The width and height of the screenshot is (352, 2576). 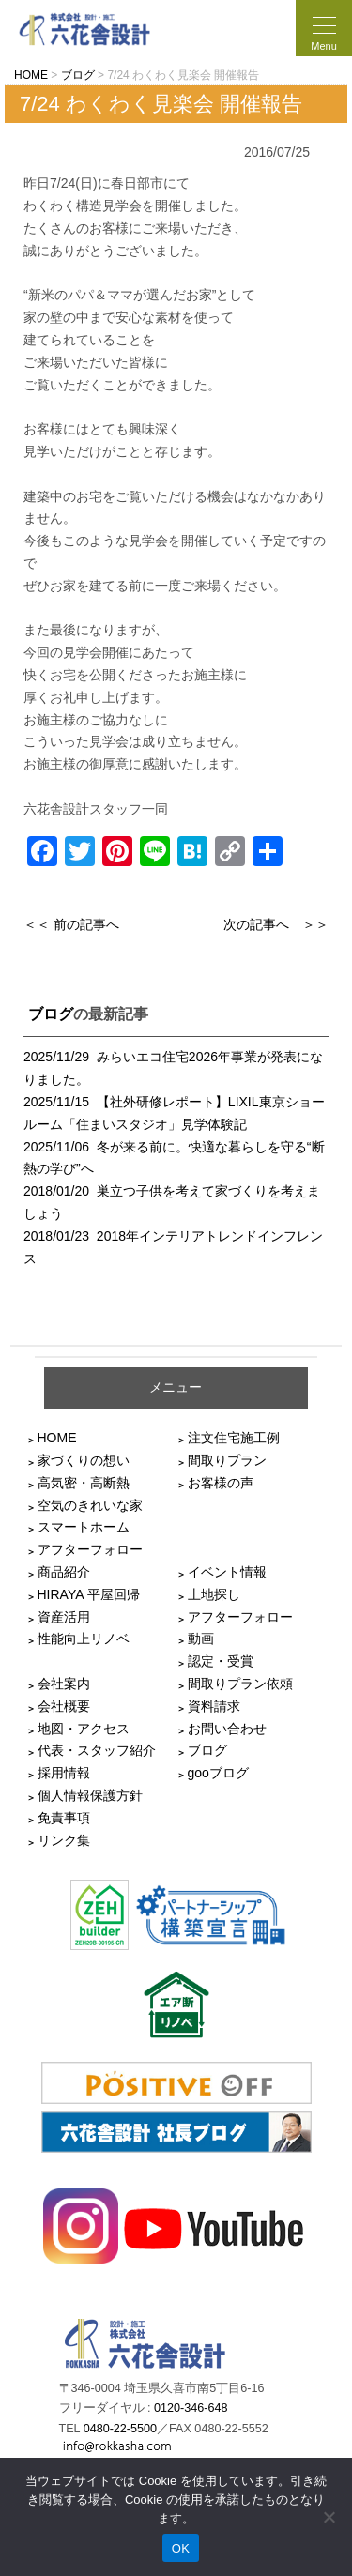 I want to click on 注文住宅施工例, so click(x=234, y=1437).